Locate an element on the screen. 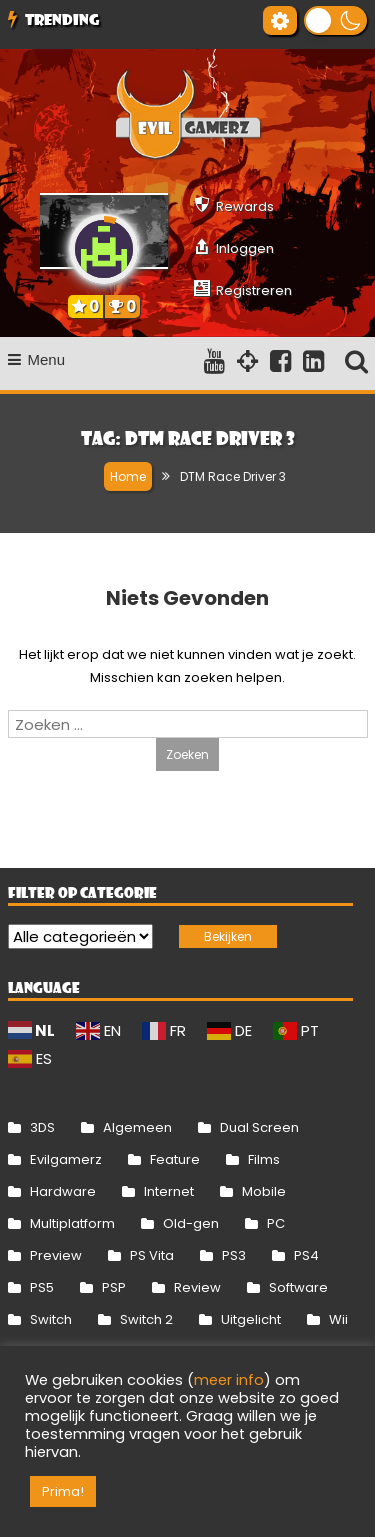  Uitgelicht is located at coordinates (251, 1319).